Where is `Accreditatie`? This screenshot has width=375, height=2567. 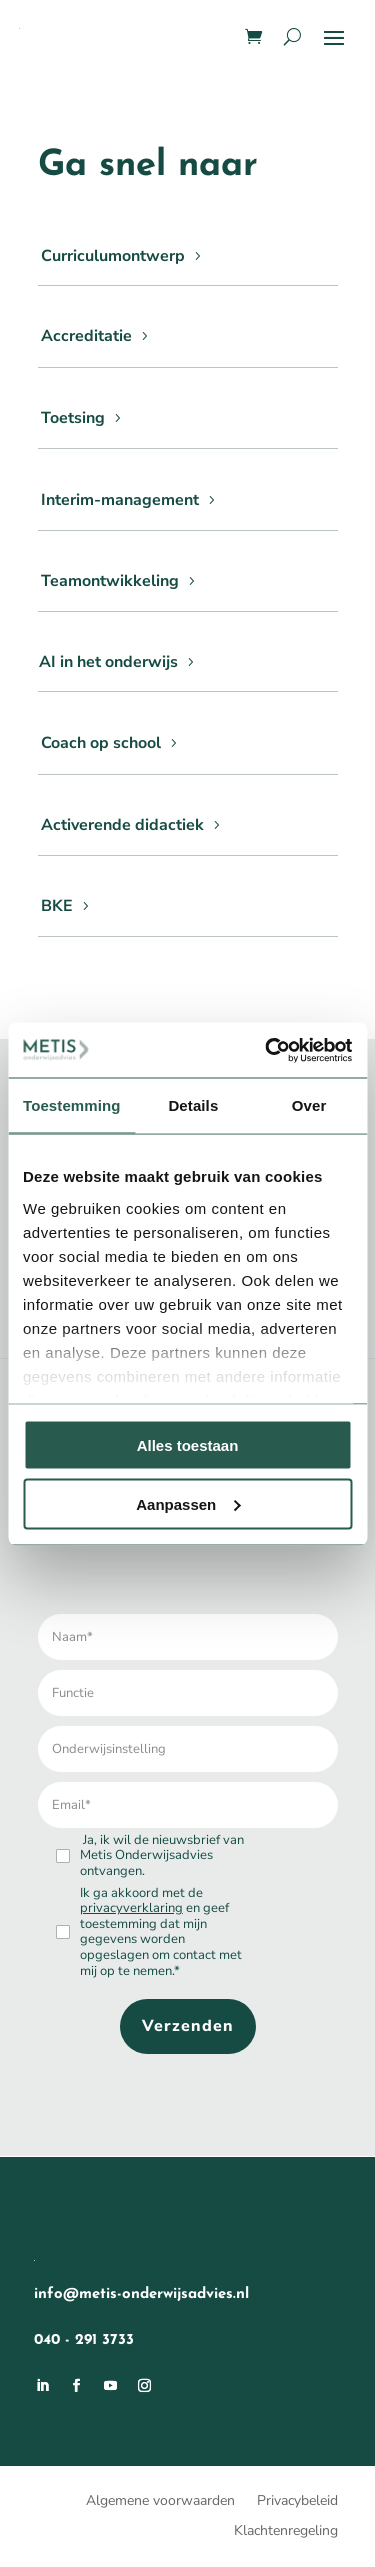 Accreditatie is located at coordinates (86, 336).